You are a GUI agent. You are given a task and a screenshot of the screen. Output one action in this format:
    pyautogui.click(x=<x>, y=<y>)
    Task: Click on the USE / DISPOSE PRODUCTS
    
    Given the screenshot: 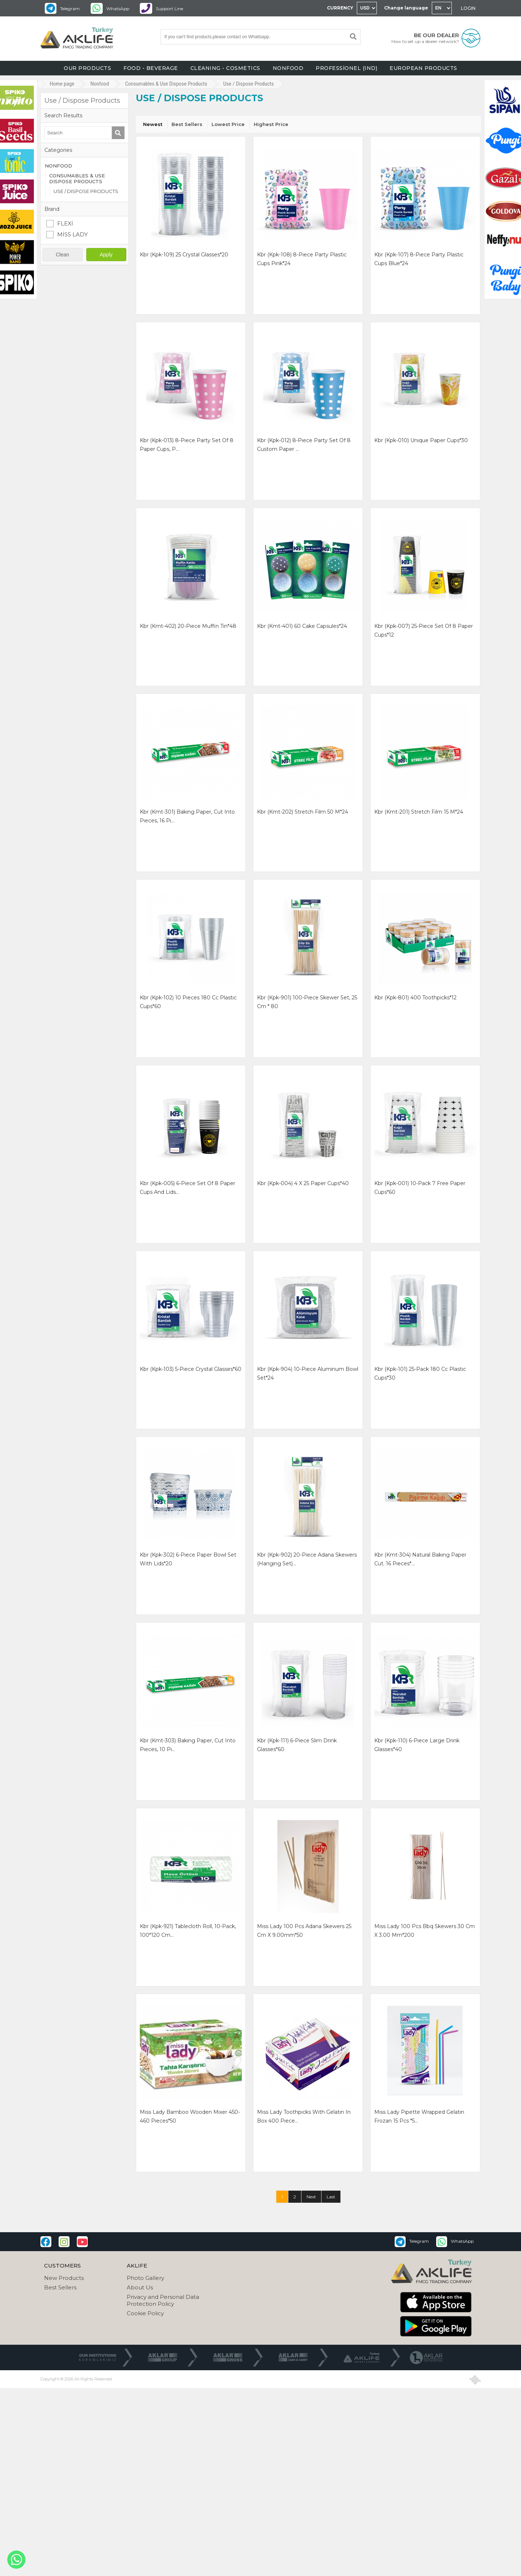 What is the action you would take?
    pyautogui.click(x=86, y=191)
    